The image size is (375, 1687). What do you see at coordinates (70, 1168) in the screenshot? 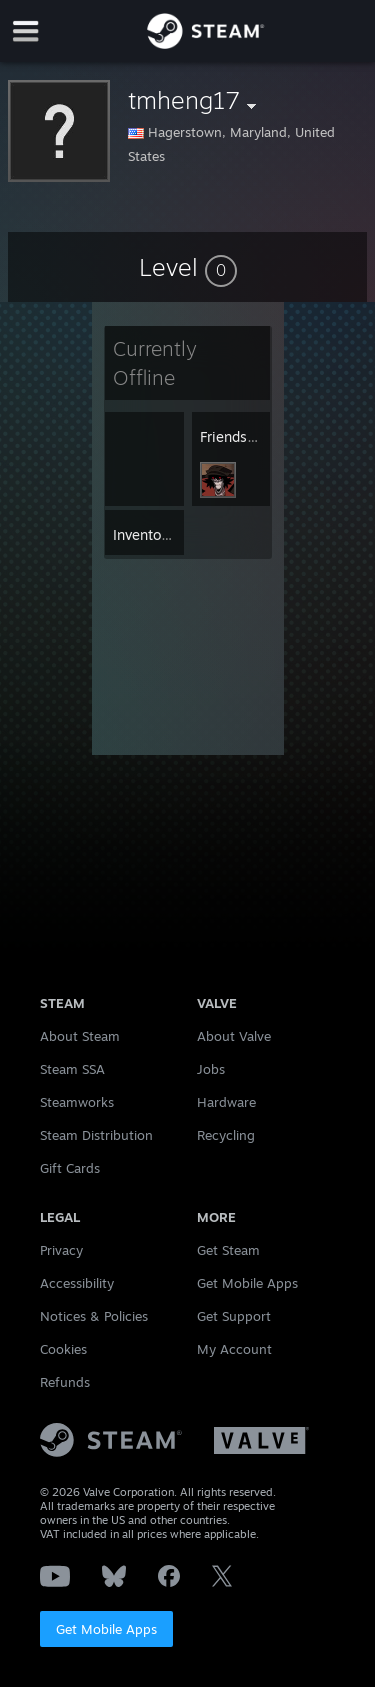
I see `Gift Cards` at bounding box center [70, 1168].